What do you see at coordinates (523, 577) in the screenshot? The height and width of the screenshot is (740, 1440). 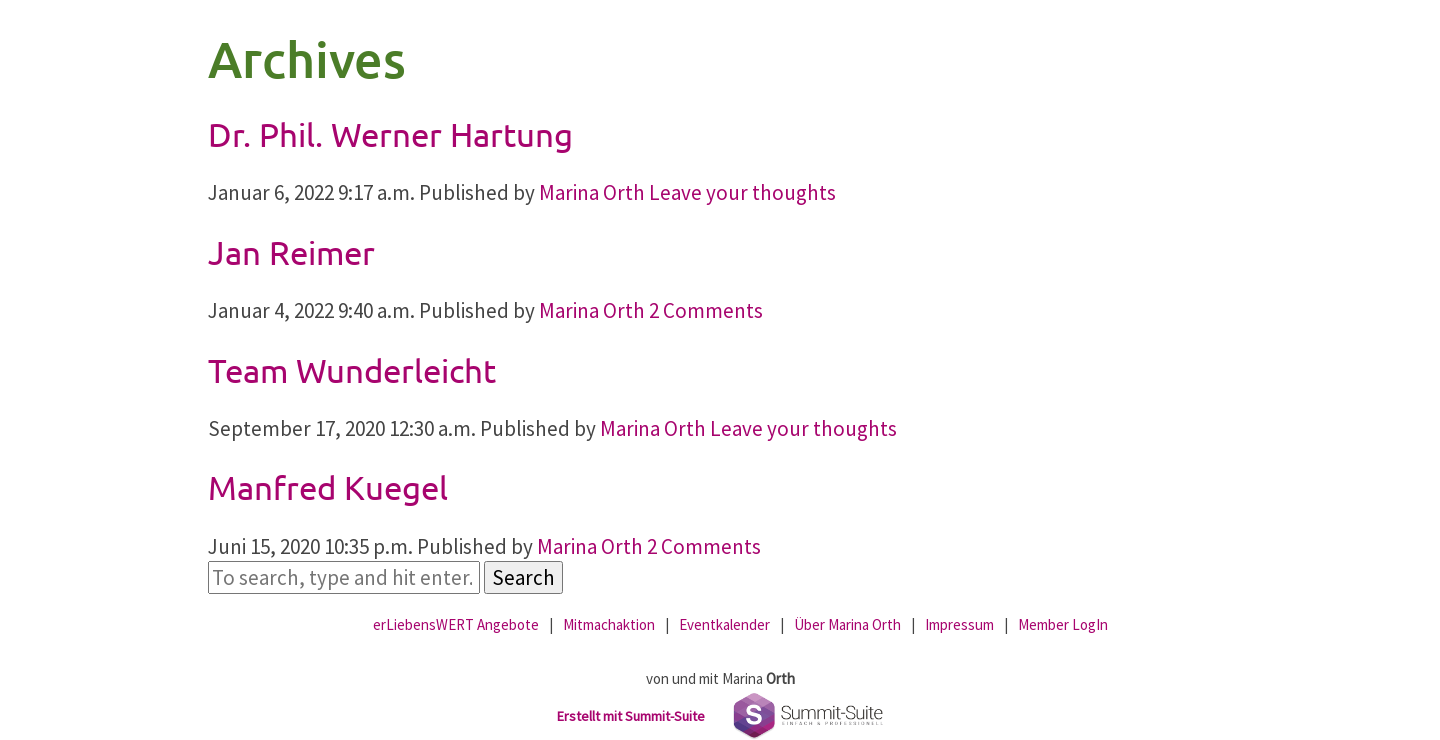 I see `Search [button]` at bounding box center [523, 577].